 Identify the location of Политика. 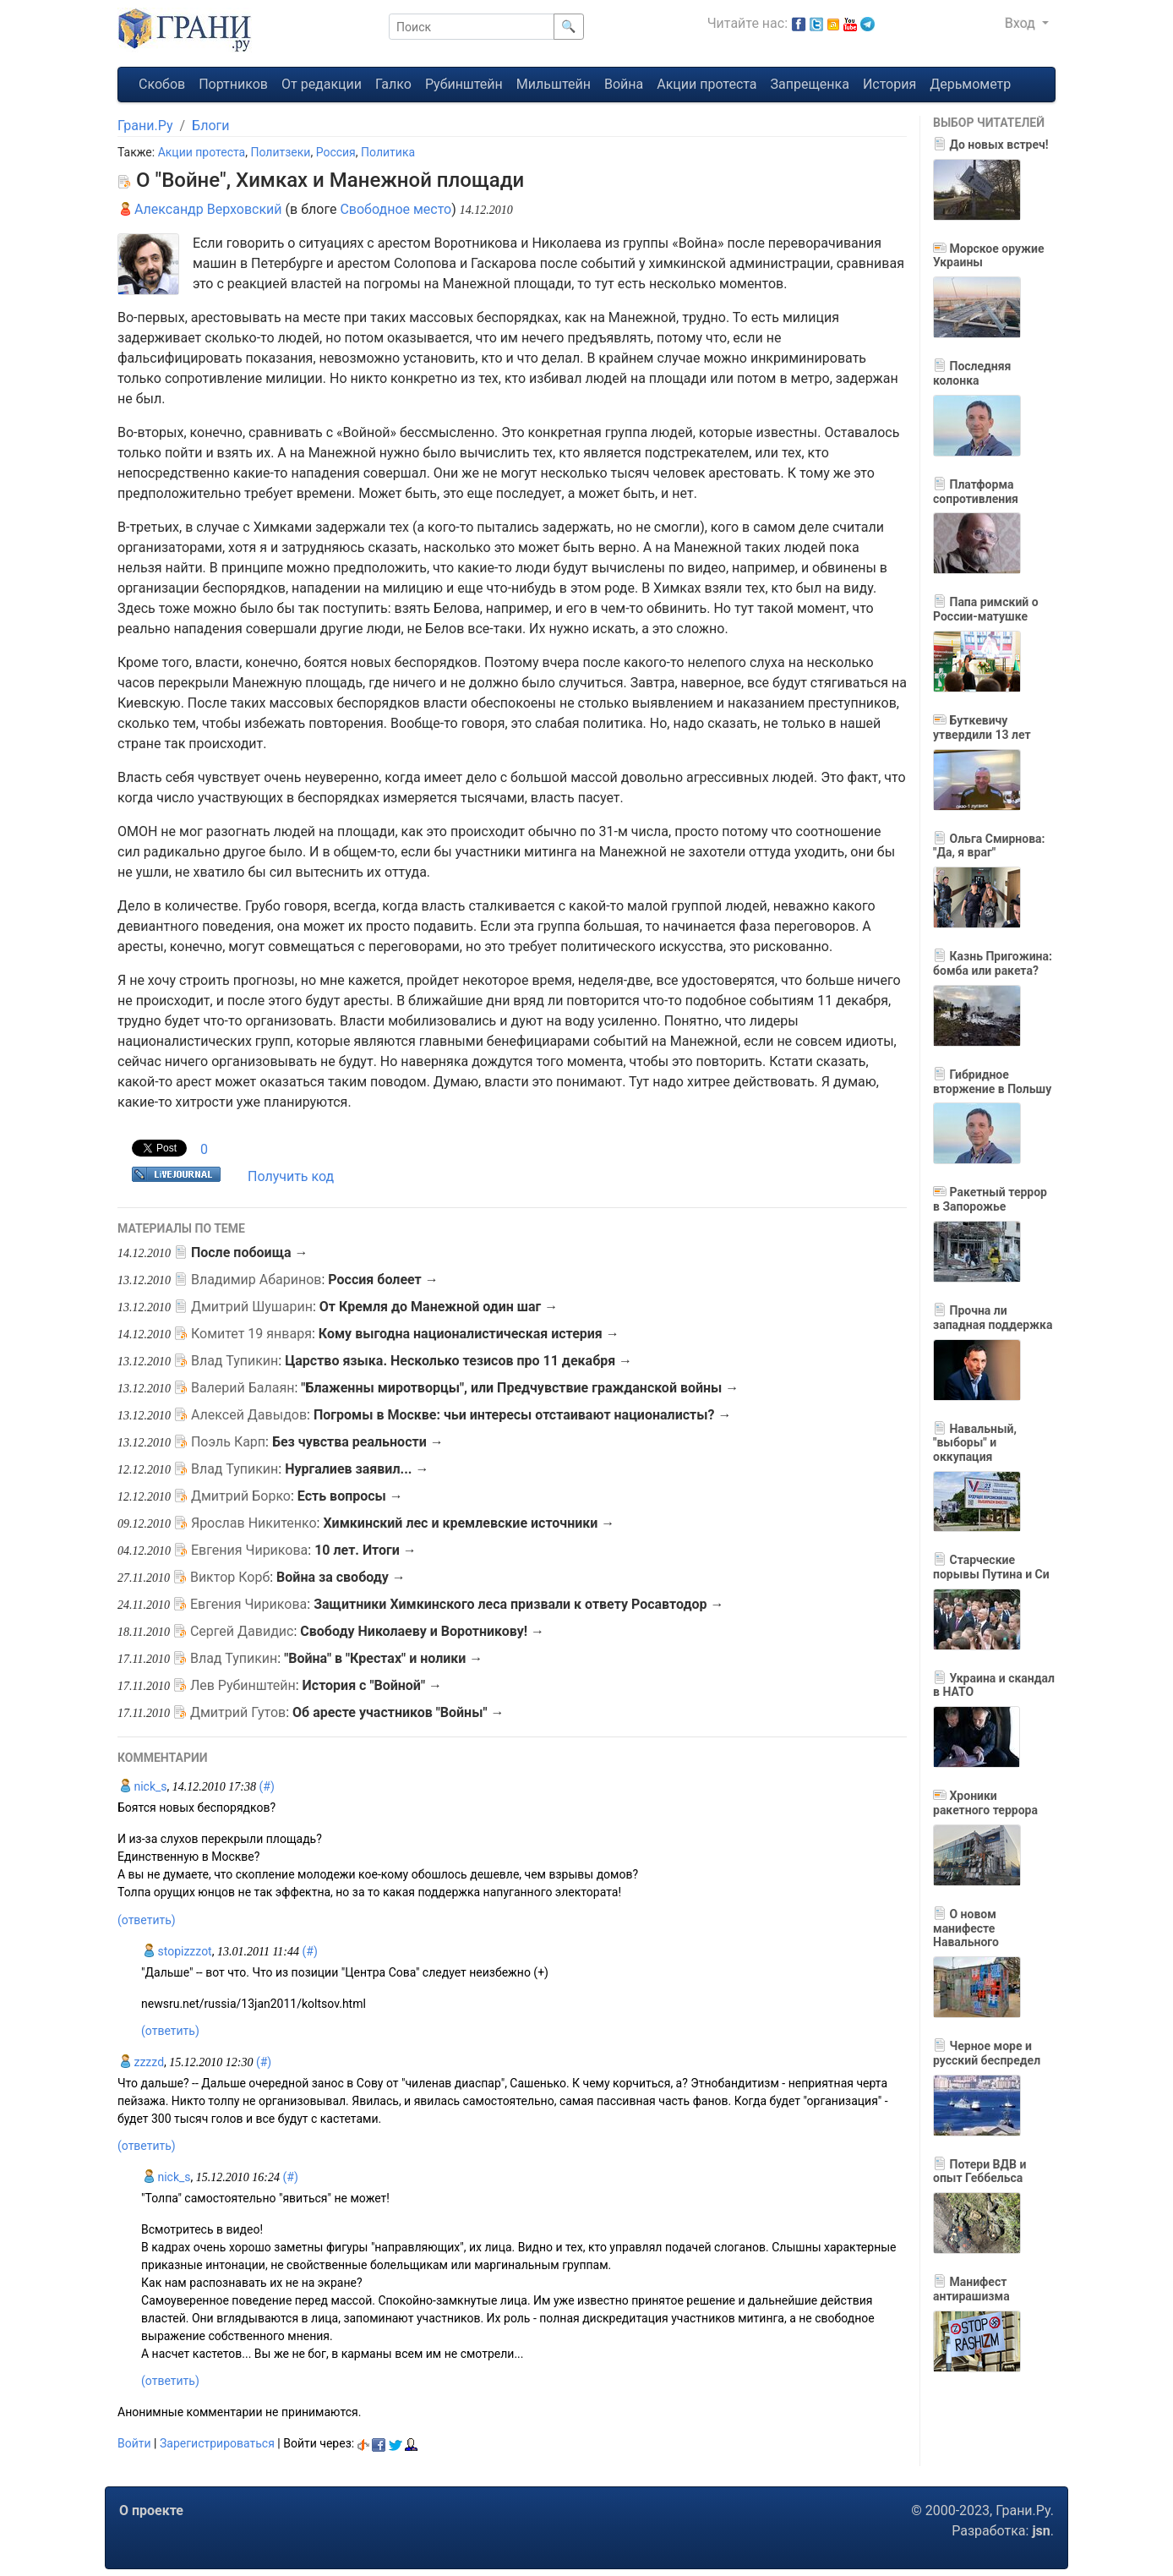
(388, 152).